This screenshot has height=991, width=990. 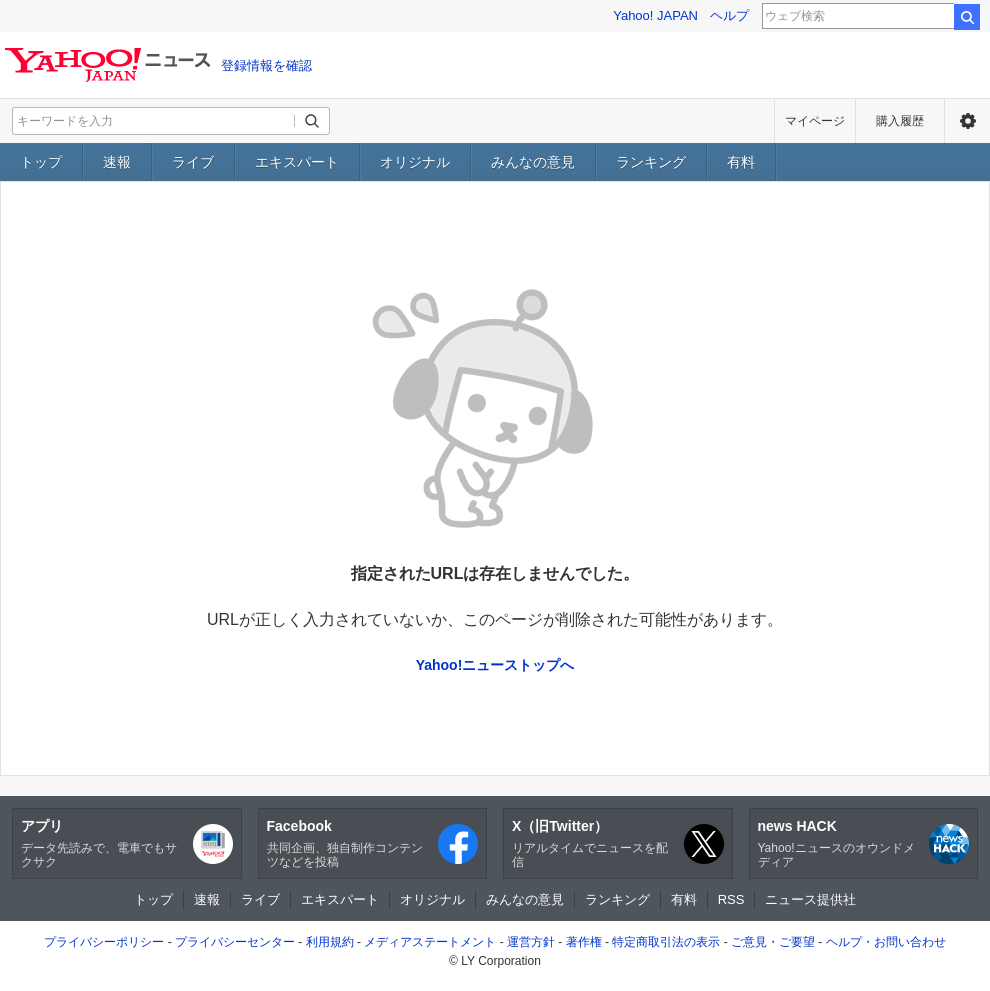 I want to click on 検索, so click(x=967, y=17).